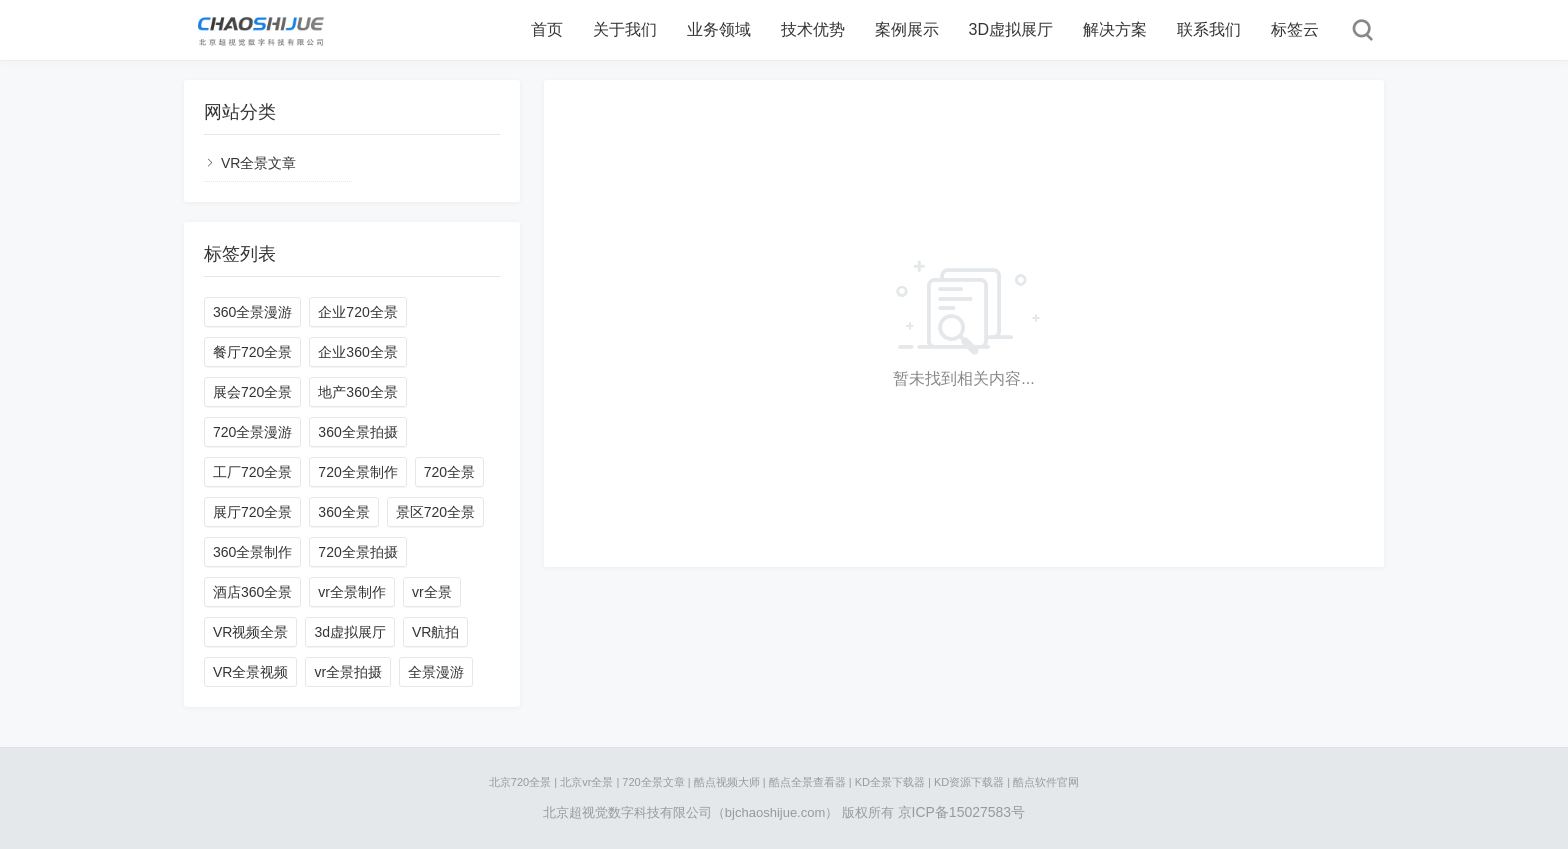  What do you see at coordinates (357, 552) in the screenshot?
I see `720全景拍摄` at bounding box center [357, 552].